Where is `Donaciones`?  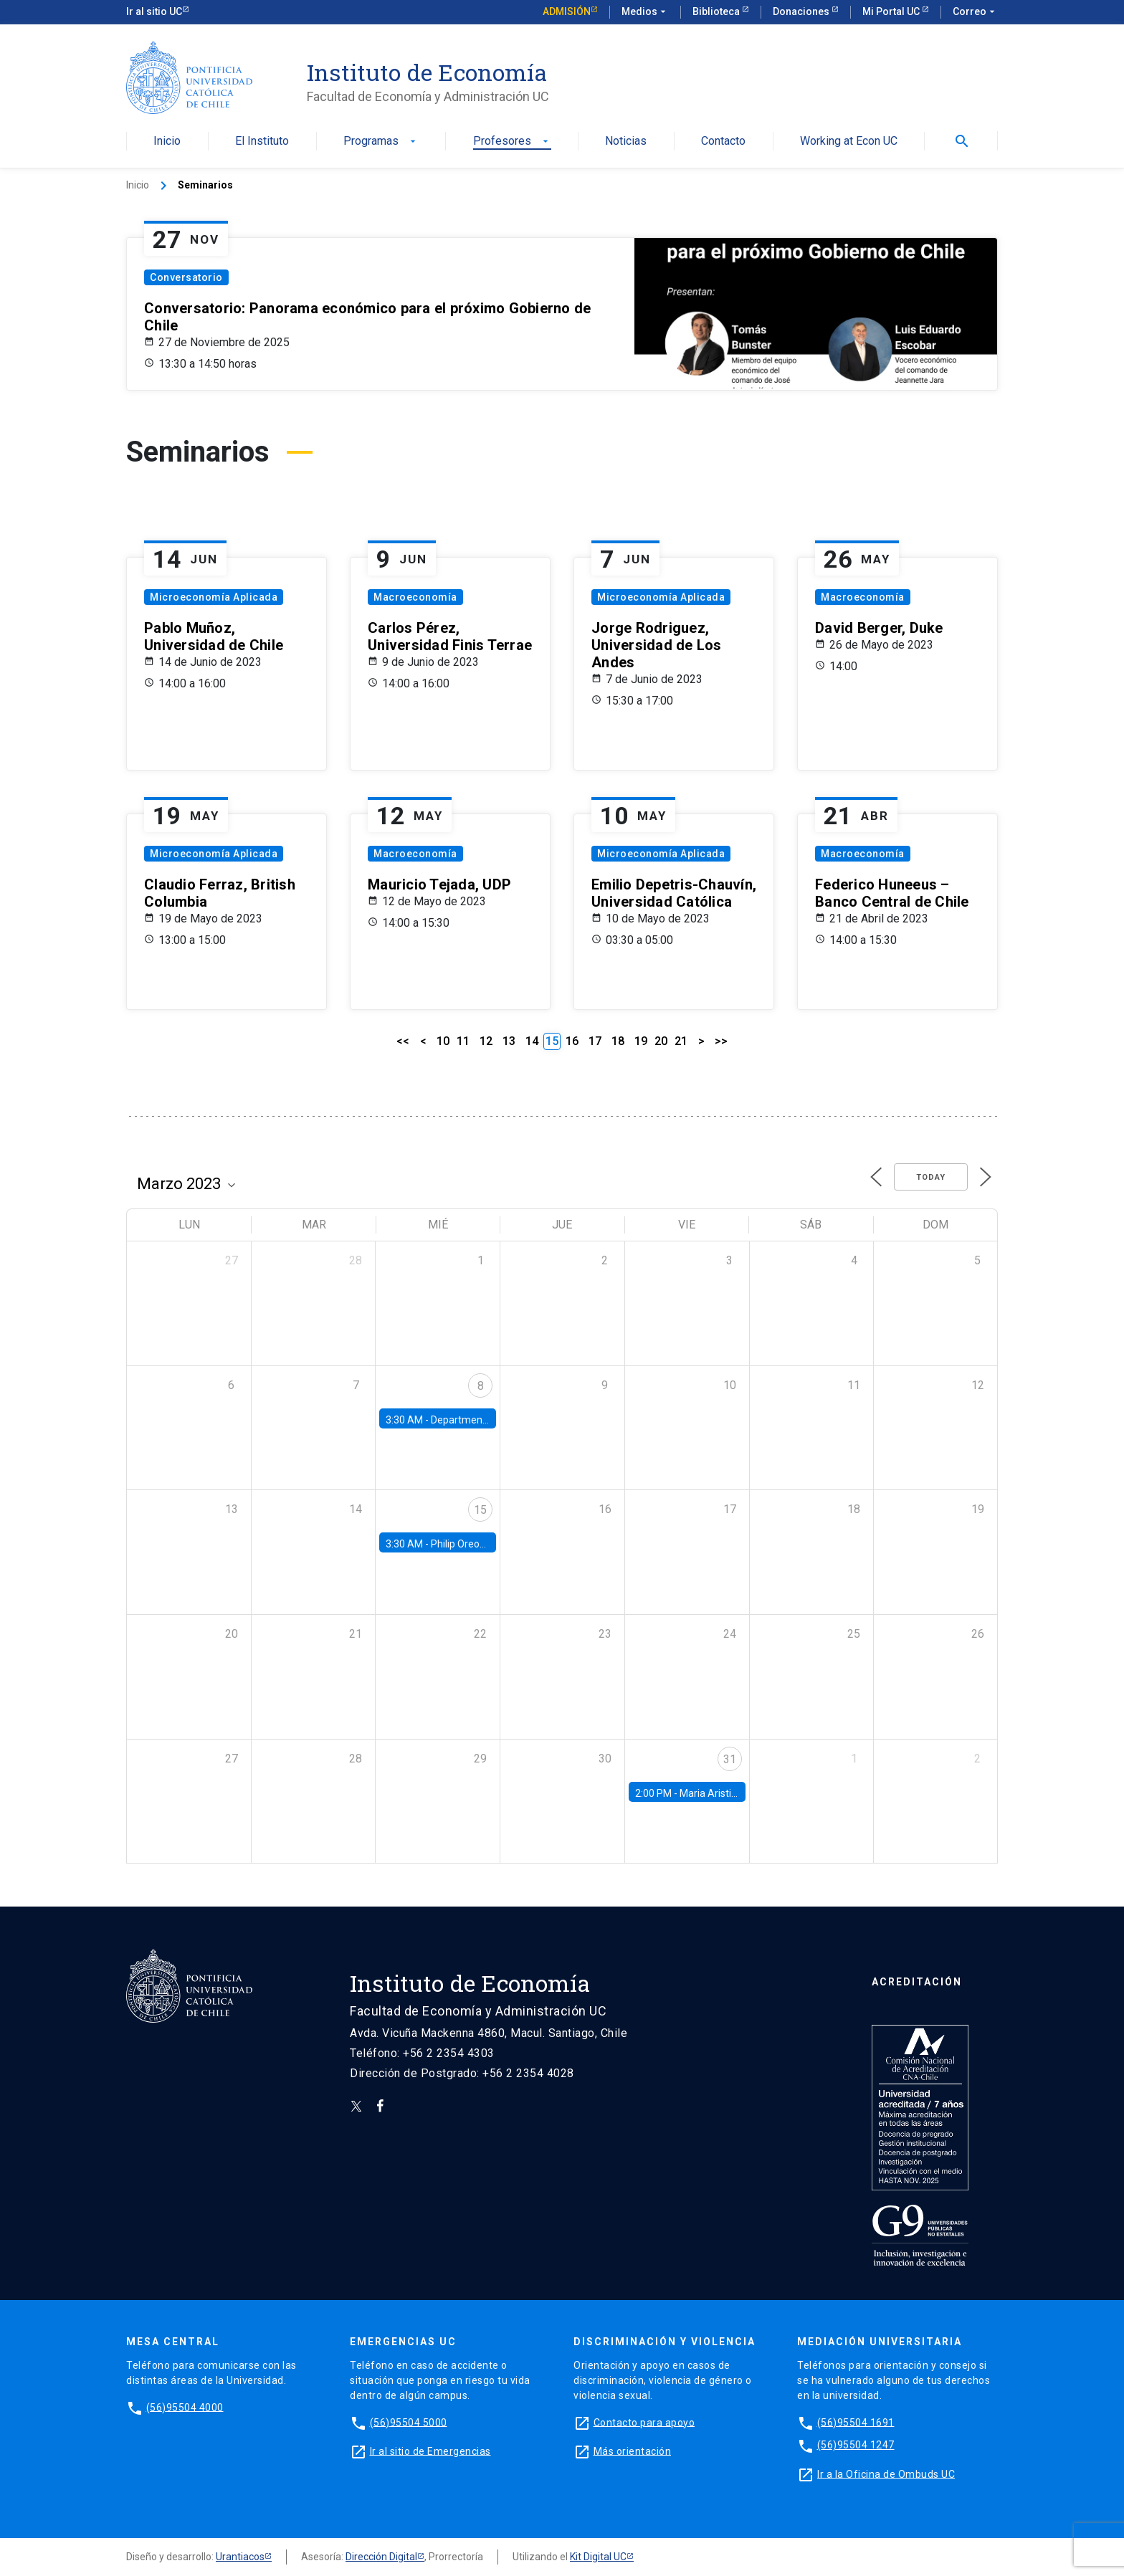 Donaciones is located at coordinates (802, 11).